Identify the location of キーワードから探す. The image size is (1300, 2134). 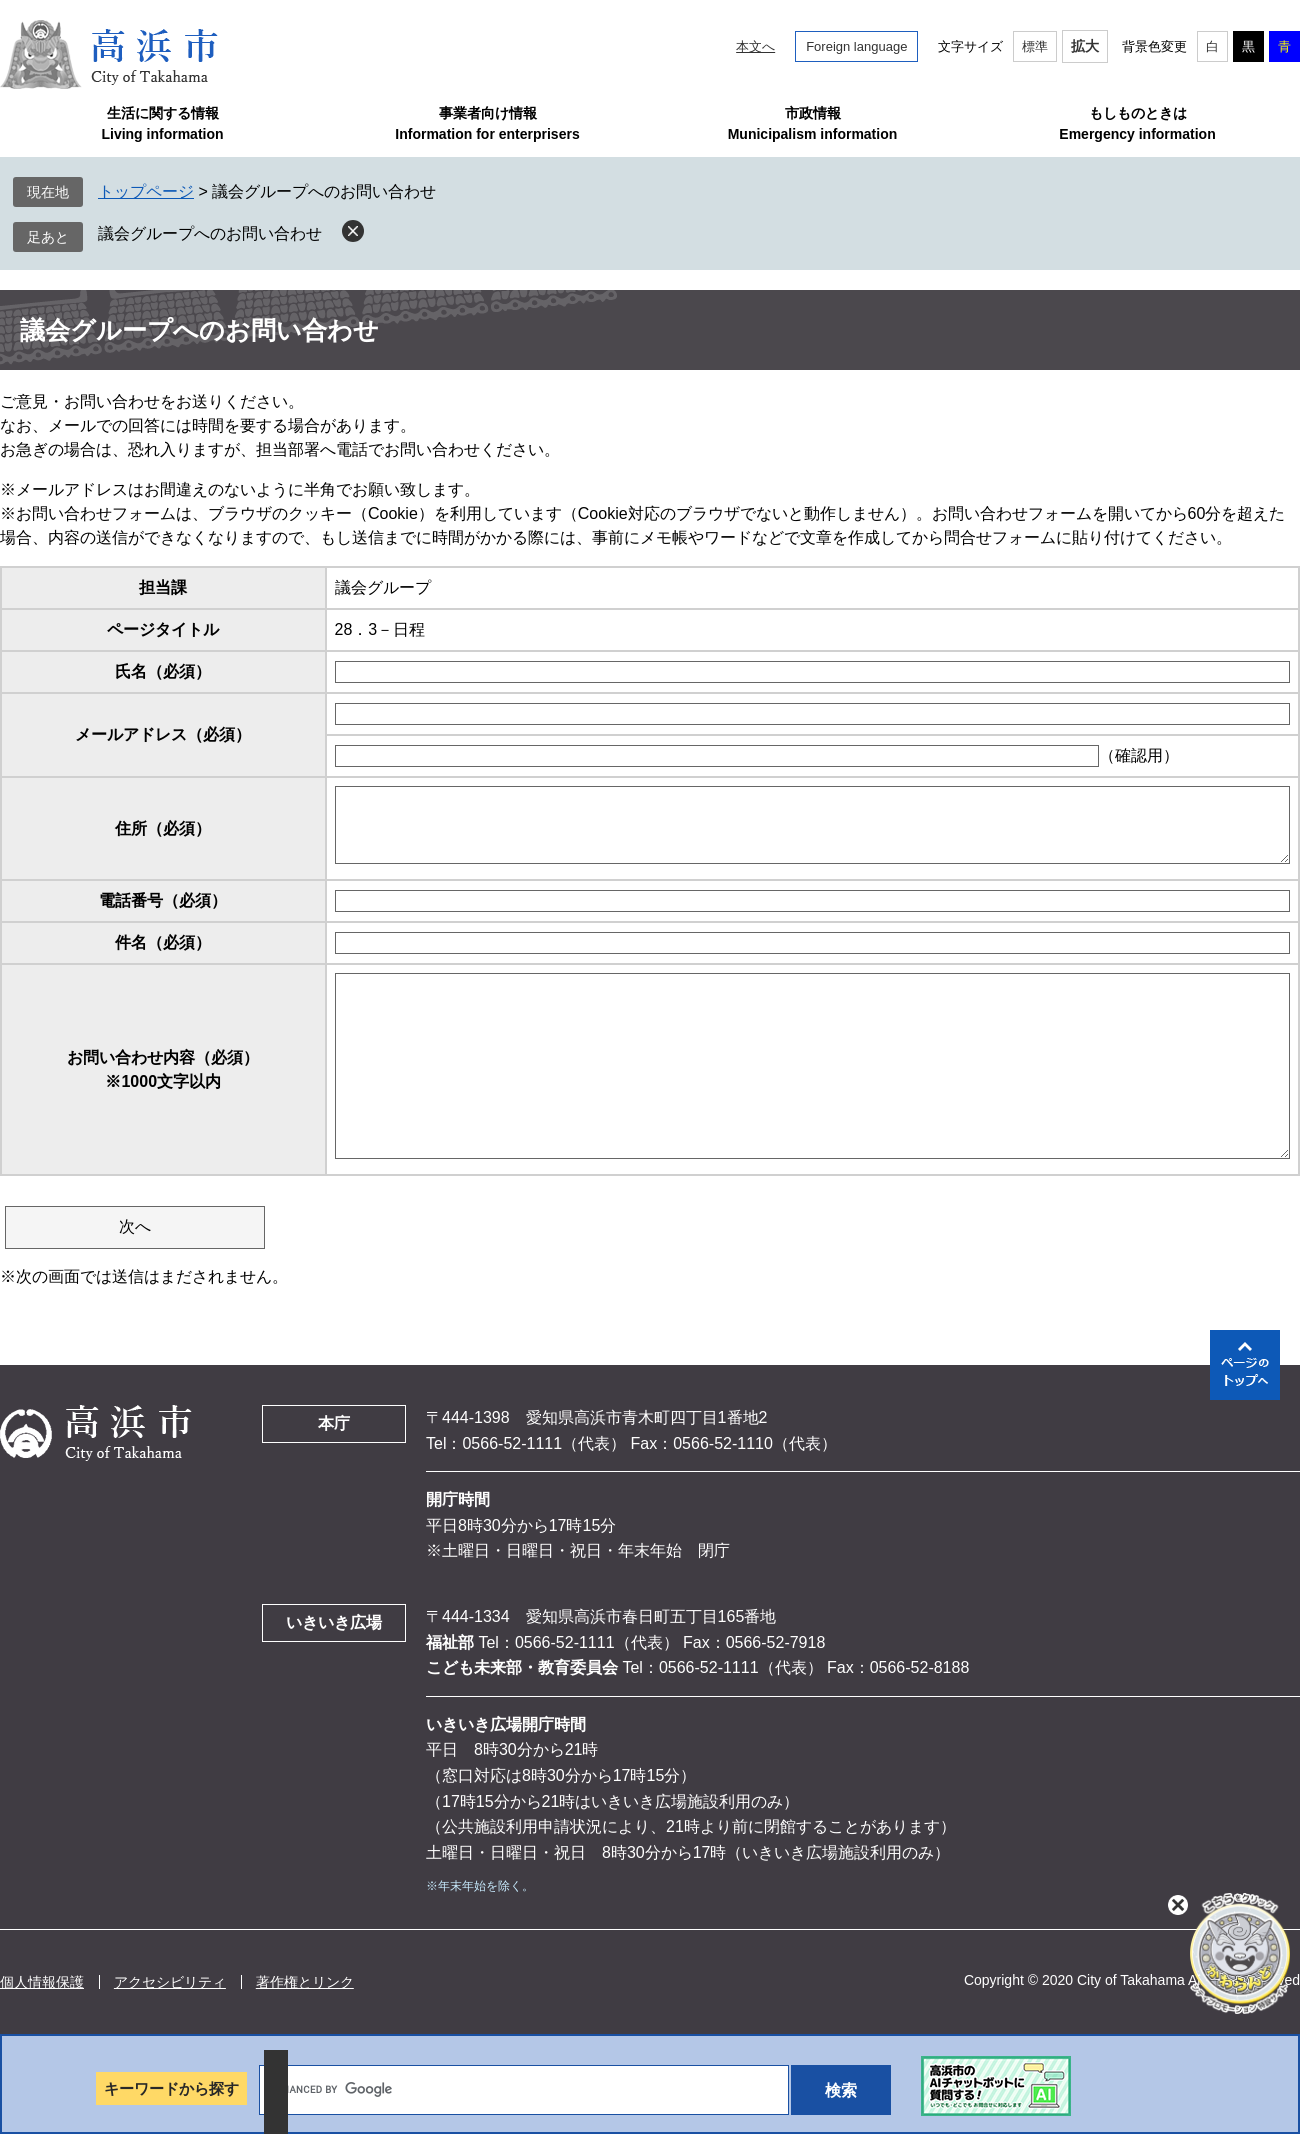
(171, 2088).